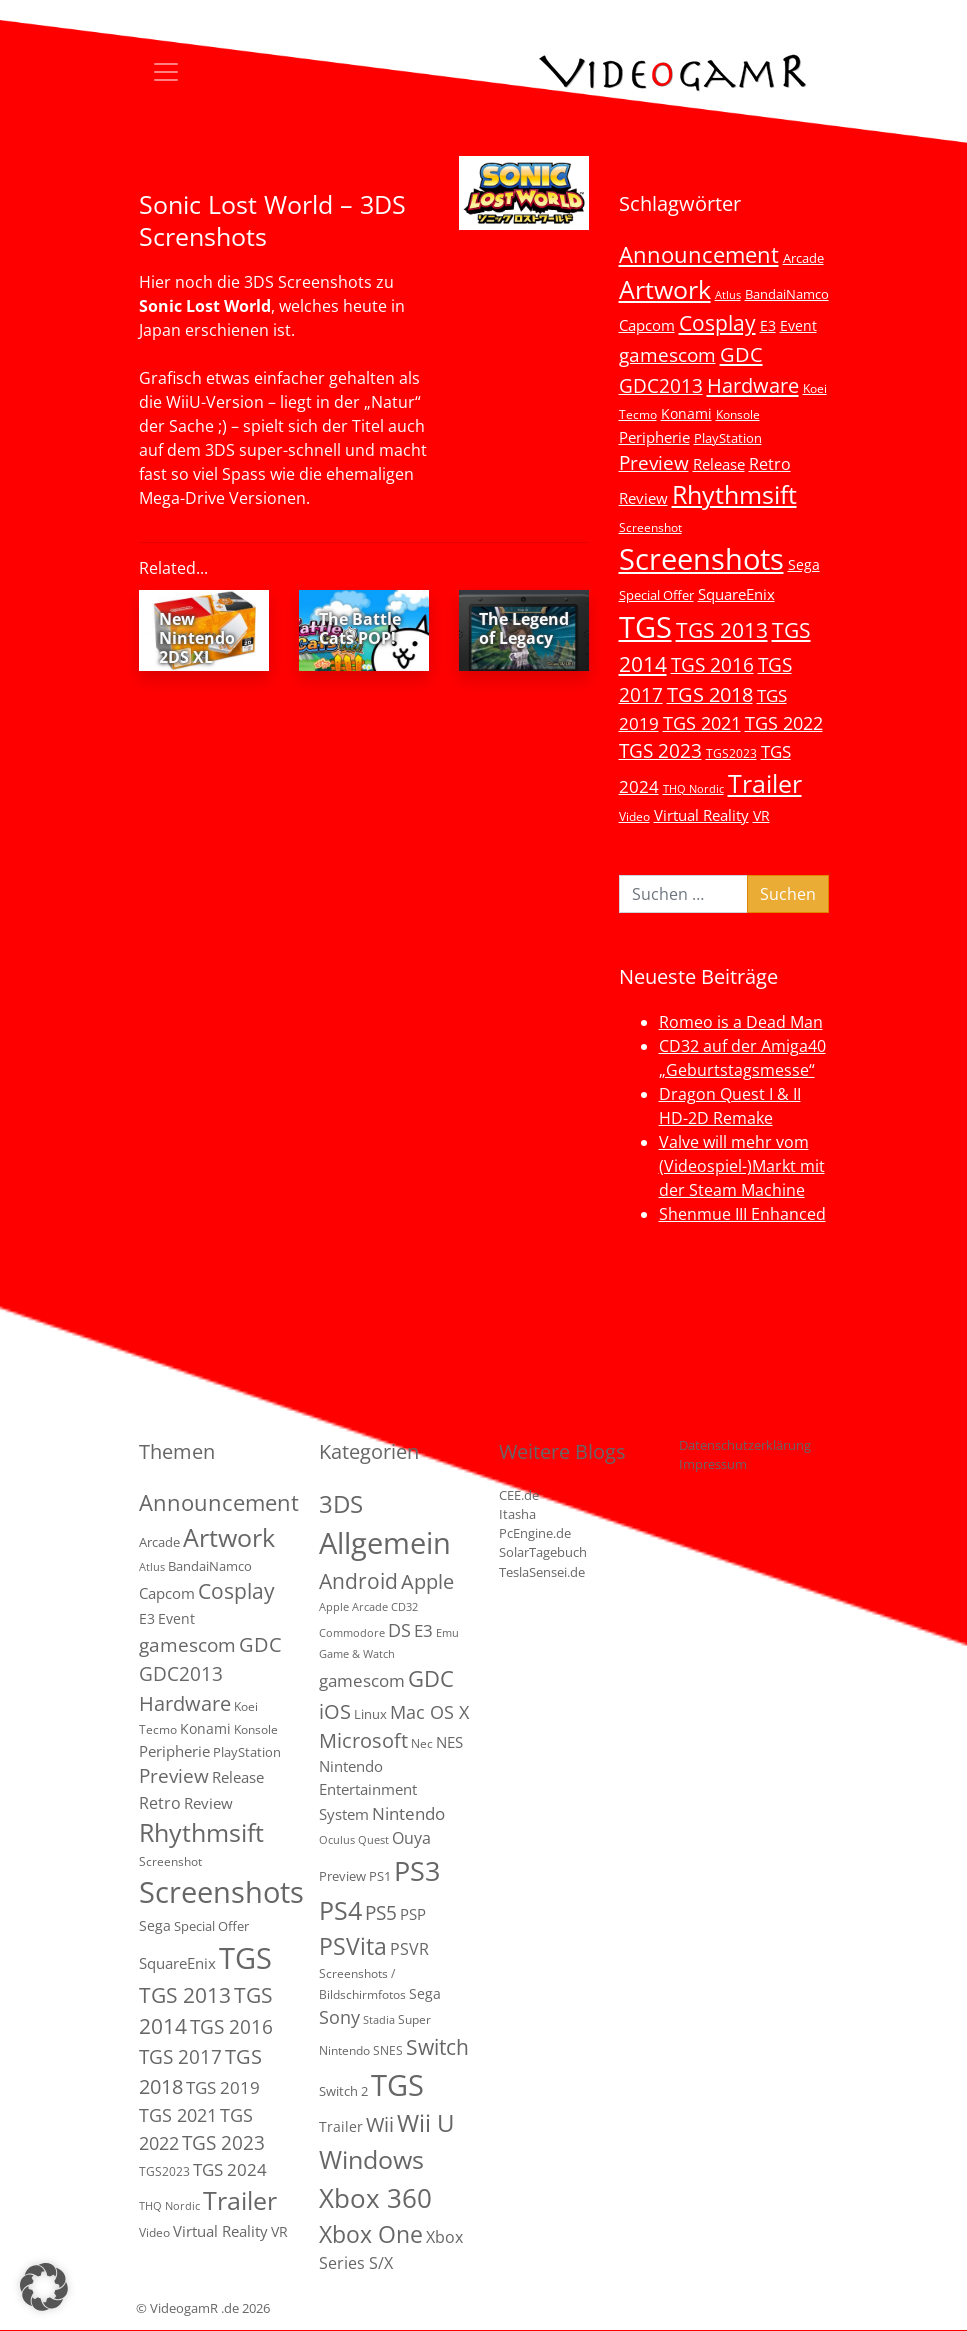  I want to click on Wii U [Wii U (66 Einträge)], so click(426, 2123).